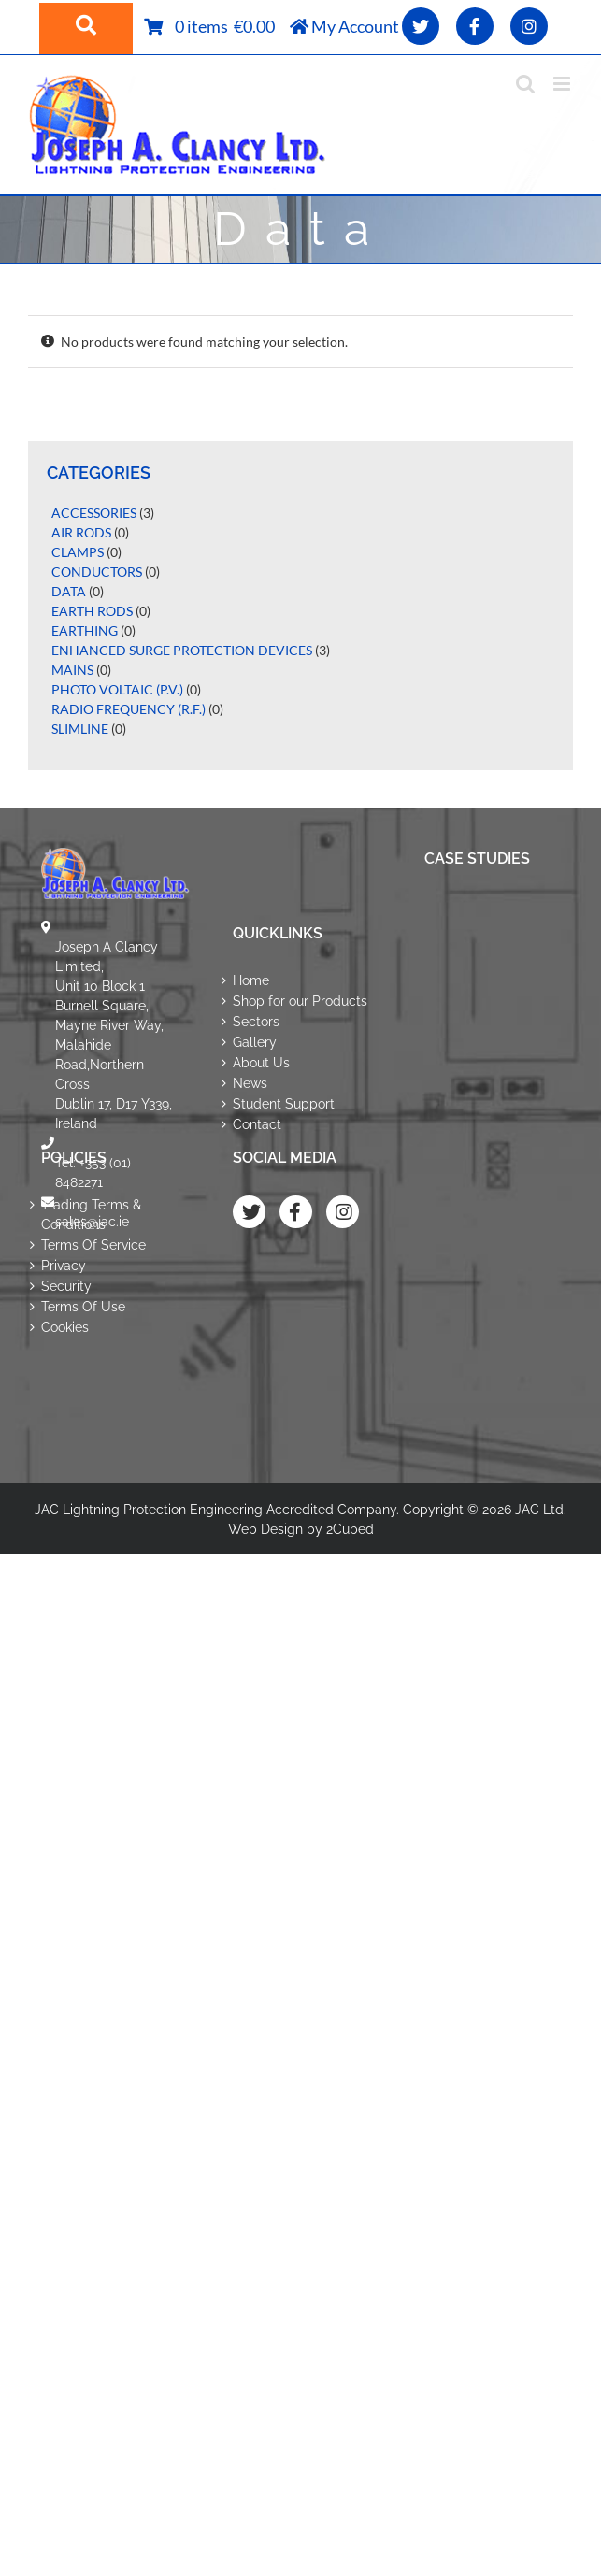 Image resolution: width=601 pixels, height=2576 pixels. Describe the element at coordinates (257, 1124) in the screenshot. I see `Contact` at that location.